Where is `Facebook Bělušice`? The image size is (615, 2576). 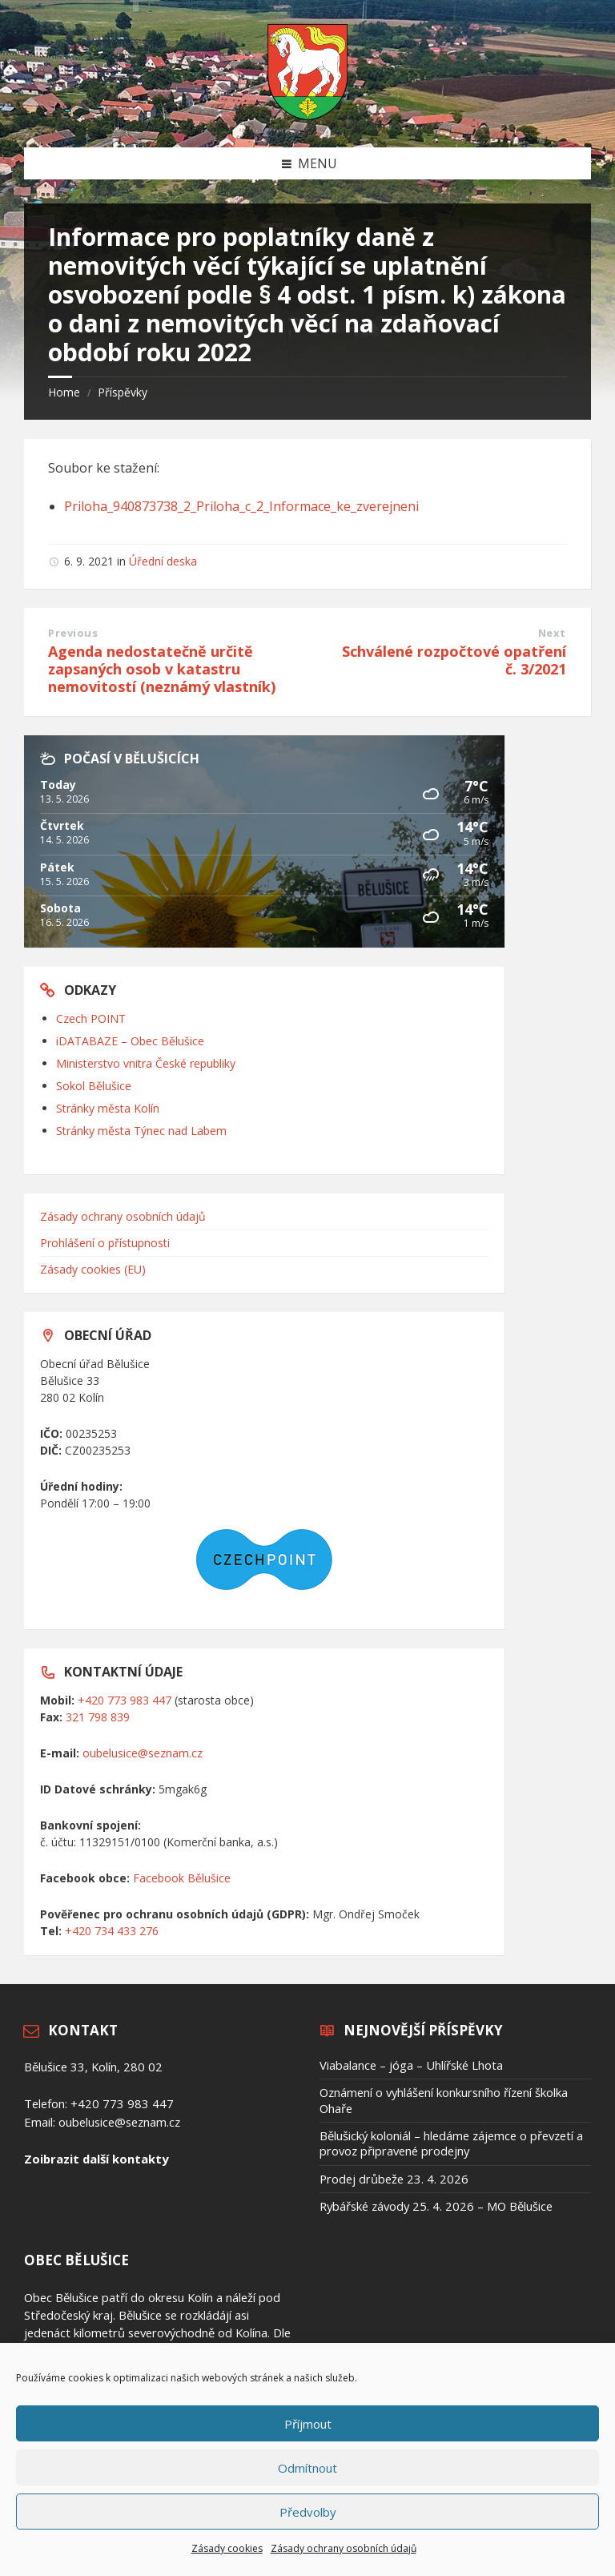 Facebook Bělušice is located at coordinates (182, 1878).